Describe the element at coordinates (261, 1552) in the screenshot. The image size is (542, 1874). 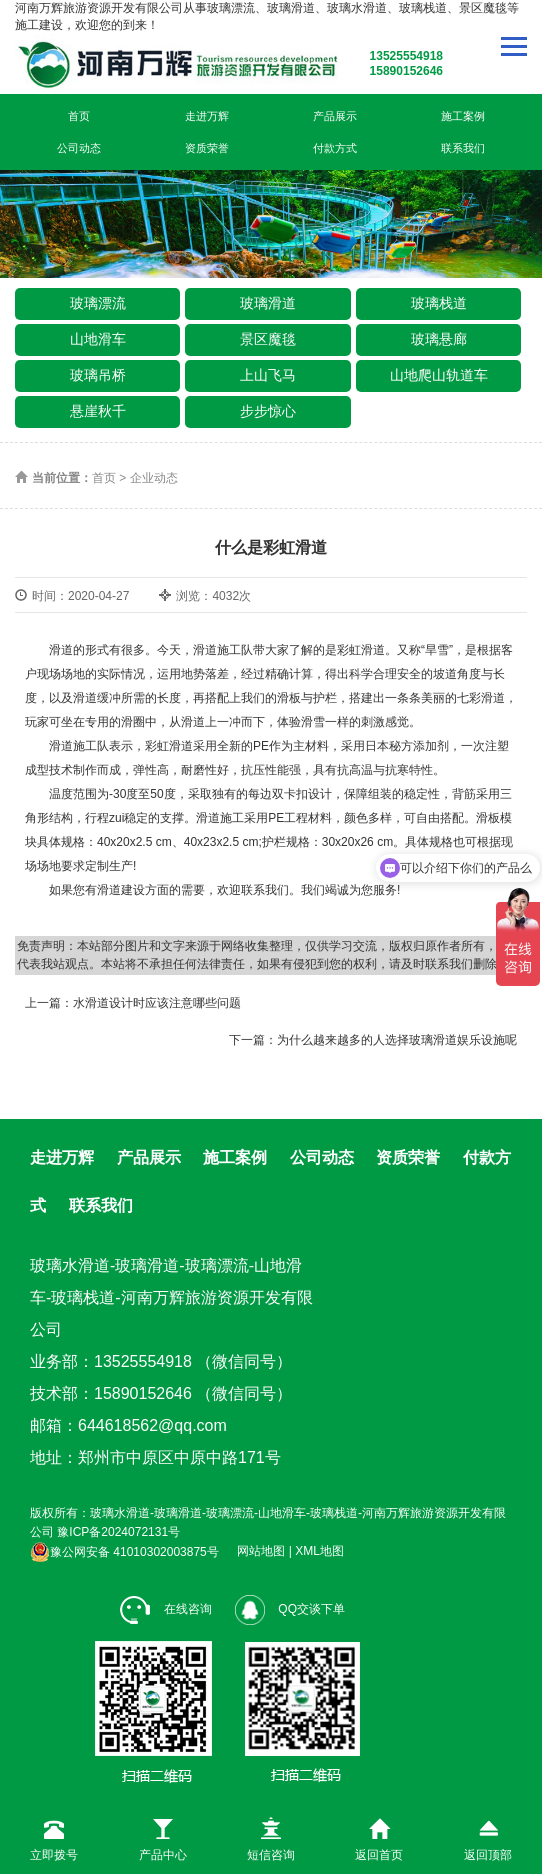
I see `网站地图` at that location.